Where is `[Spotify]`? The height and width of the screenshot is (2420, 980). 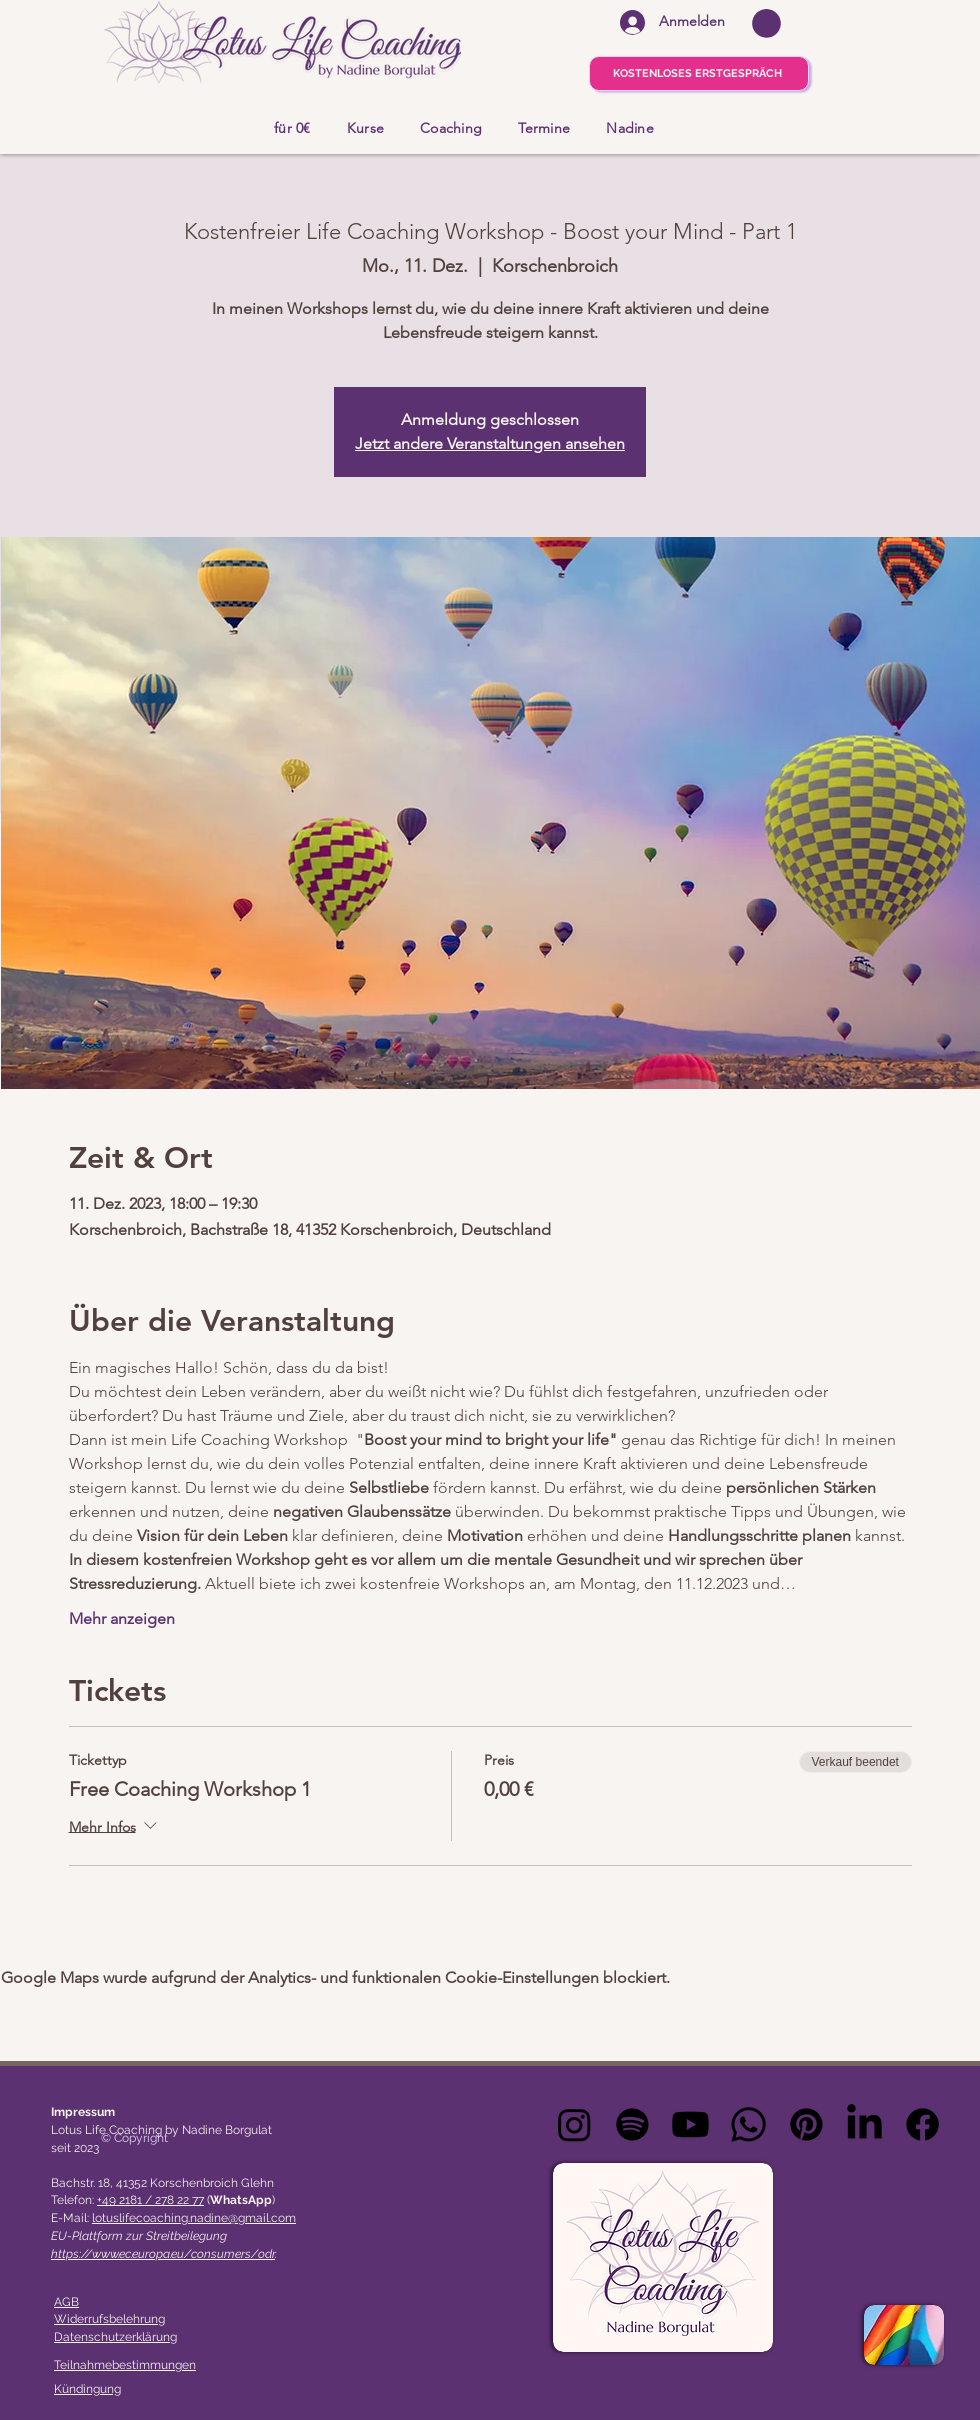
[Spotify] is located at coordinates (632, 2124).